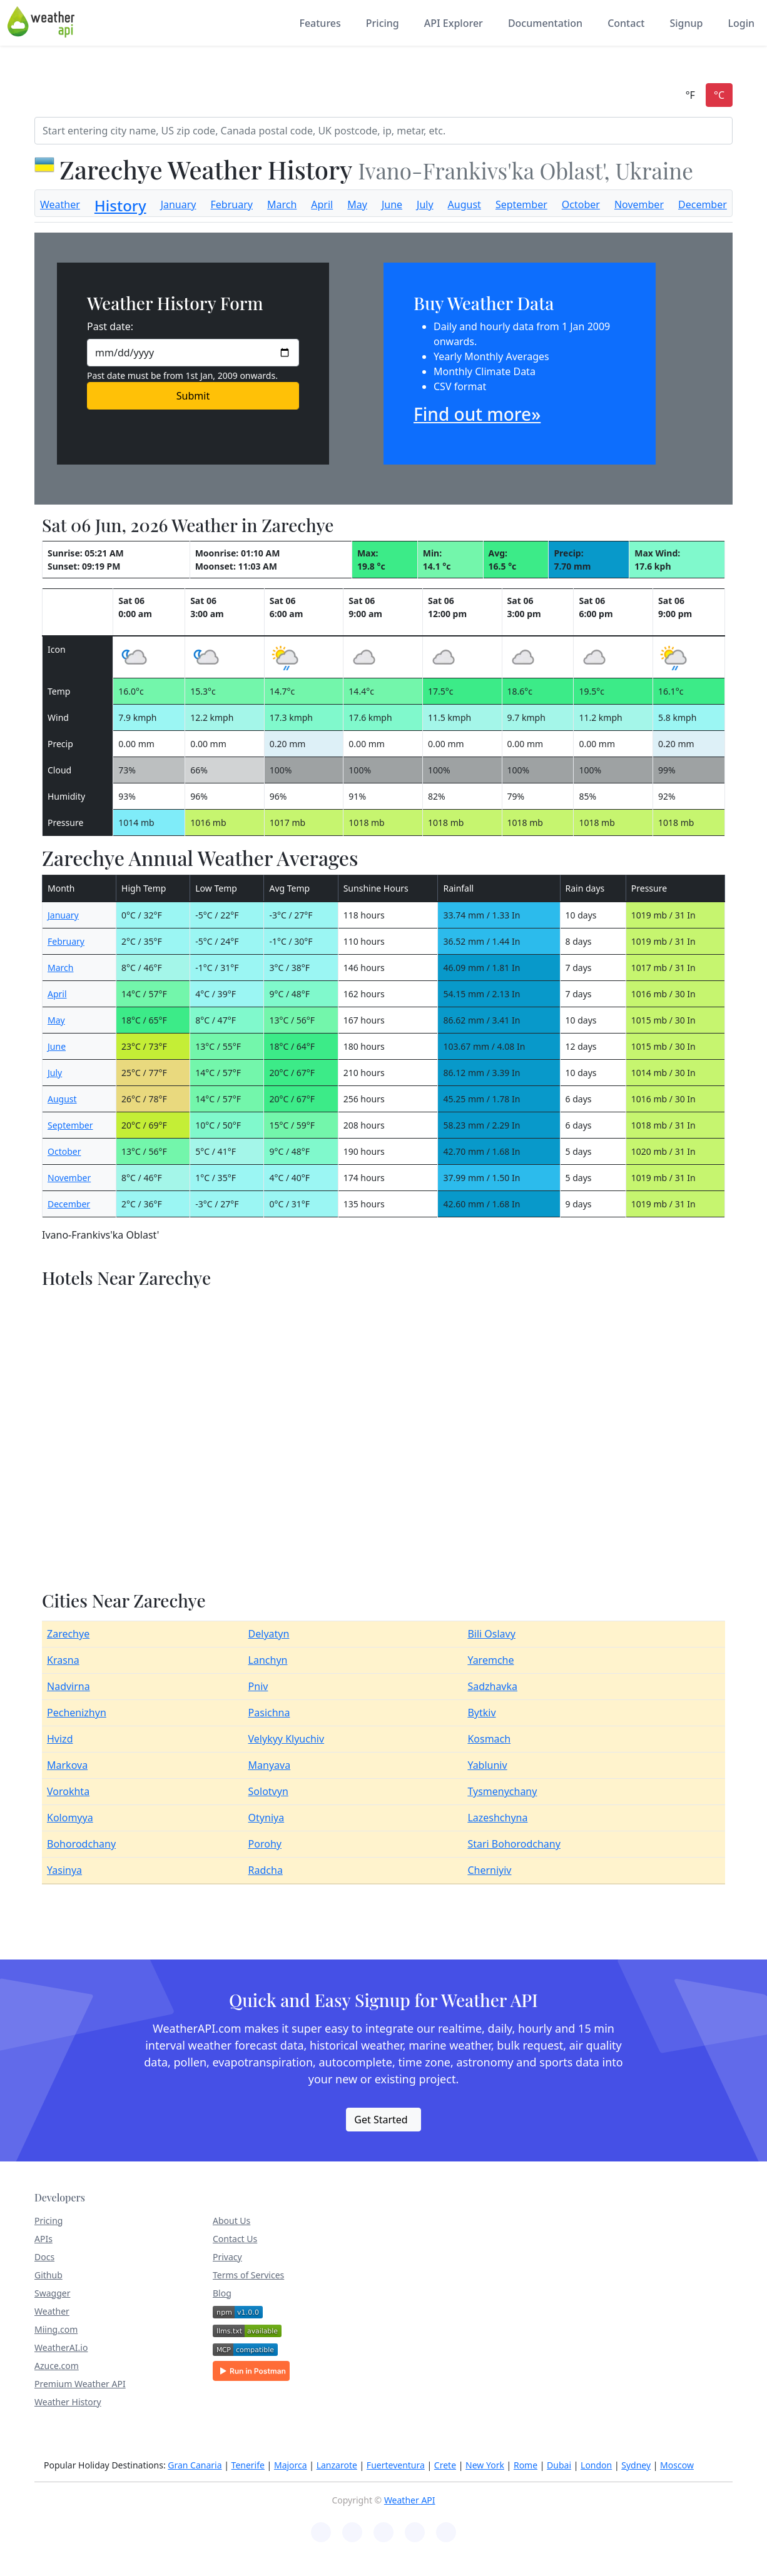 This screenshot has width=767, height=2576. I want to click on Bytkiv, so click(481, 1712).